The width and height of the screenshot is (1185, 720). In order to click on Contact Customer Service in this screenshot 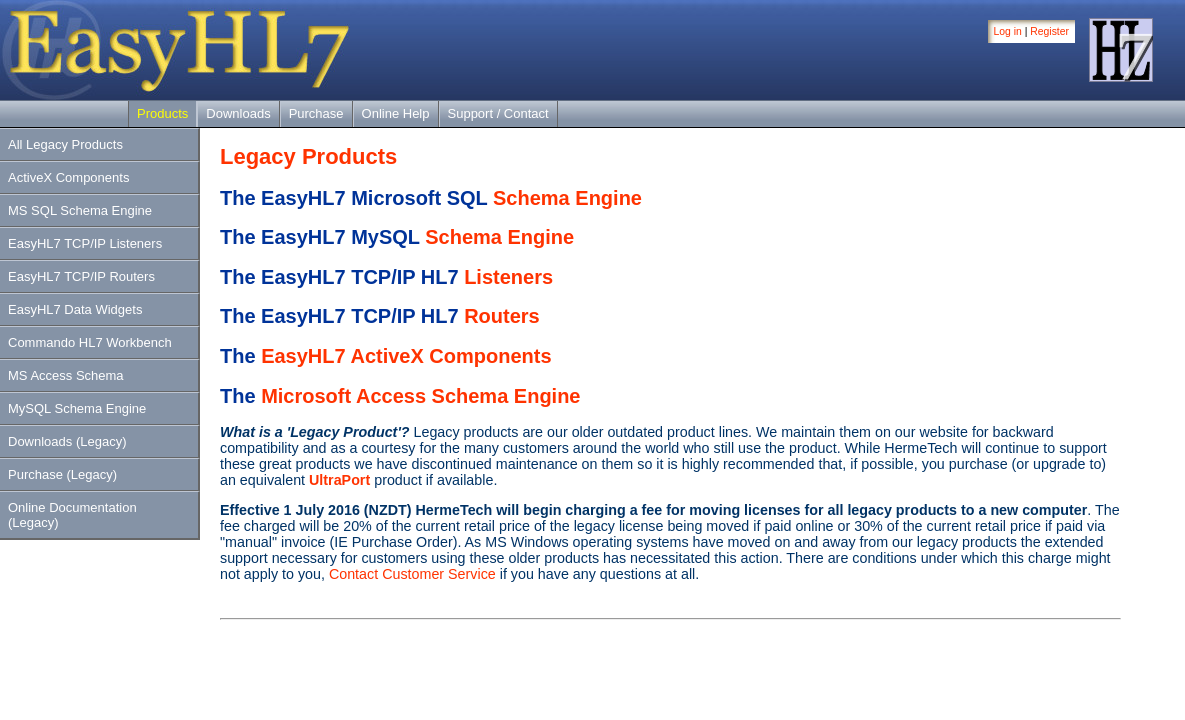, I will do `click(412, 574)`.